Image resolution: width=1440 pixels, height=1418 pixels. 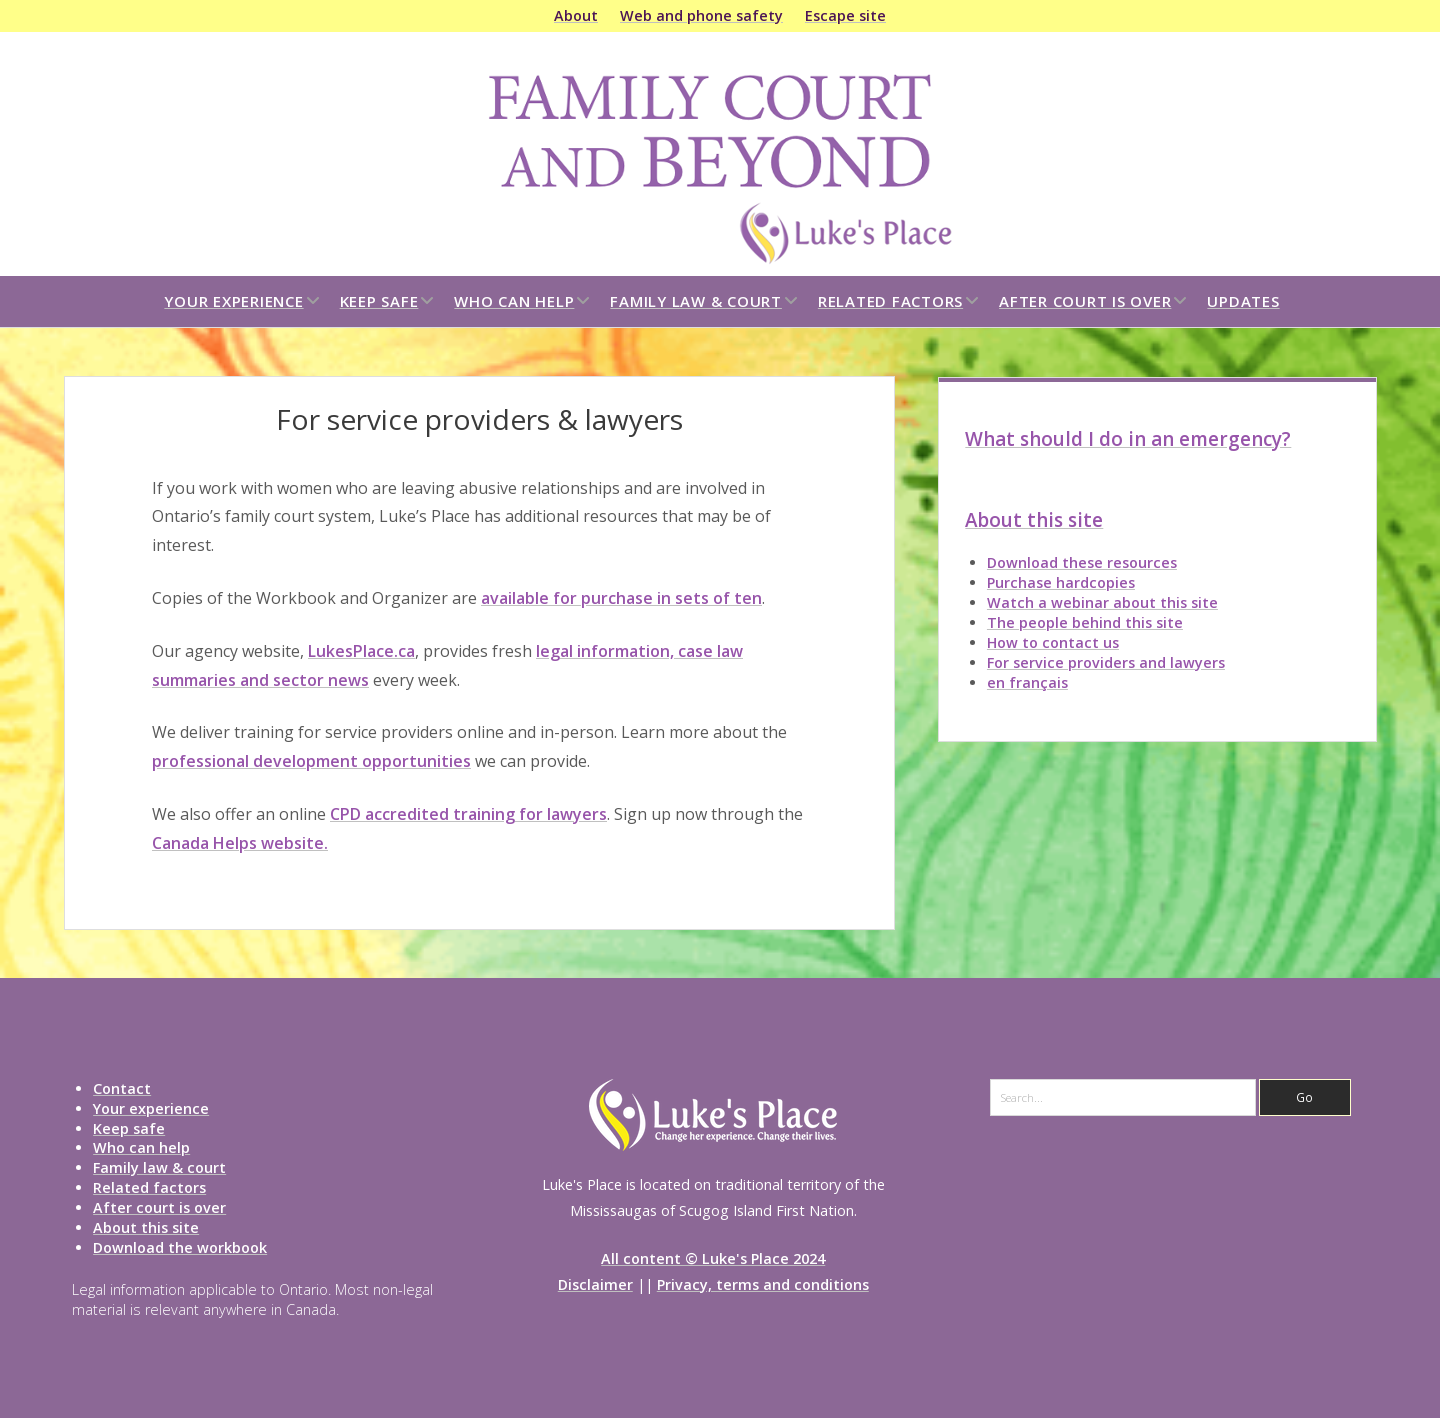 What do you see at coordinates (713, 1258) in the screenshot?
I see `All content © Luke's Place 2024` at bounding box center [713, 1258].